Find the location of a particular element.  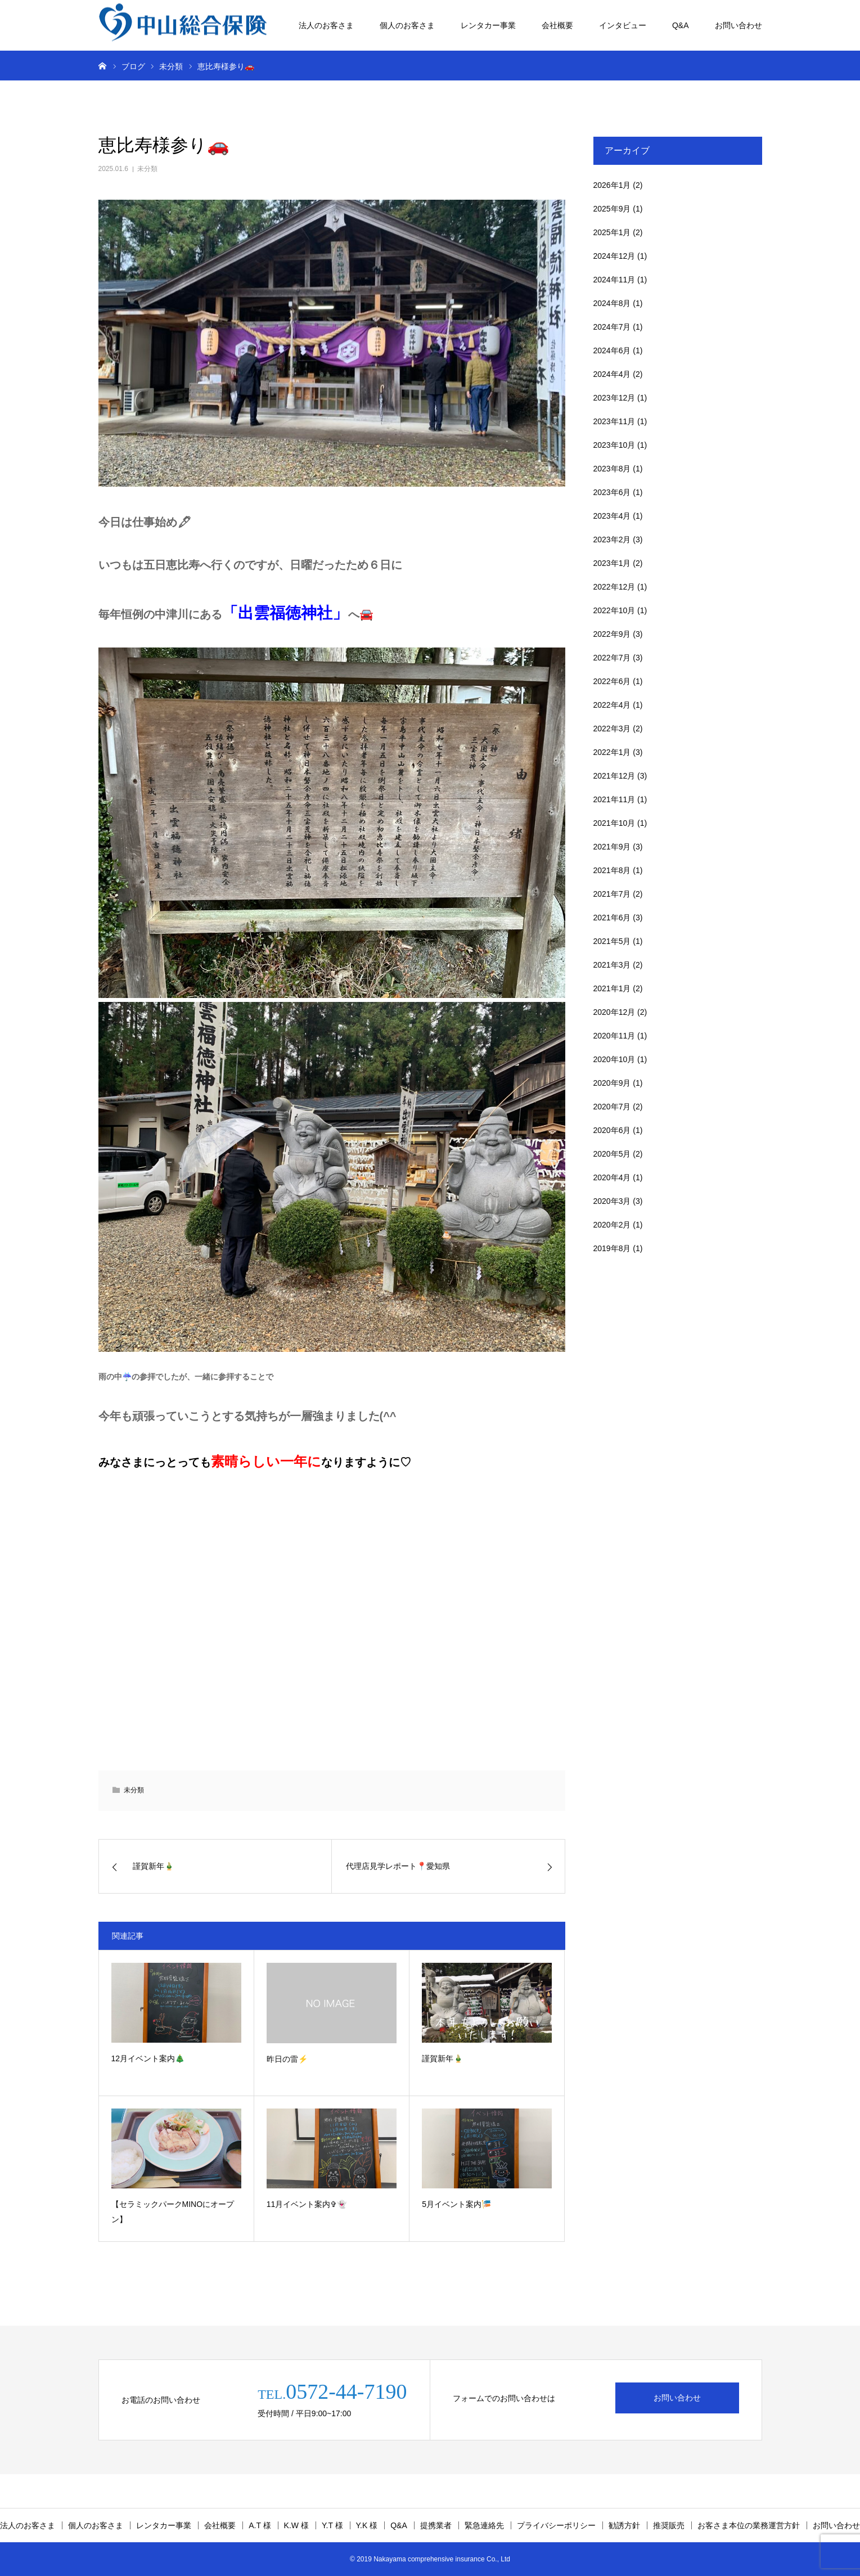

勧誘方針 is located at coordinates (624, 2525).